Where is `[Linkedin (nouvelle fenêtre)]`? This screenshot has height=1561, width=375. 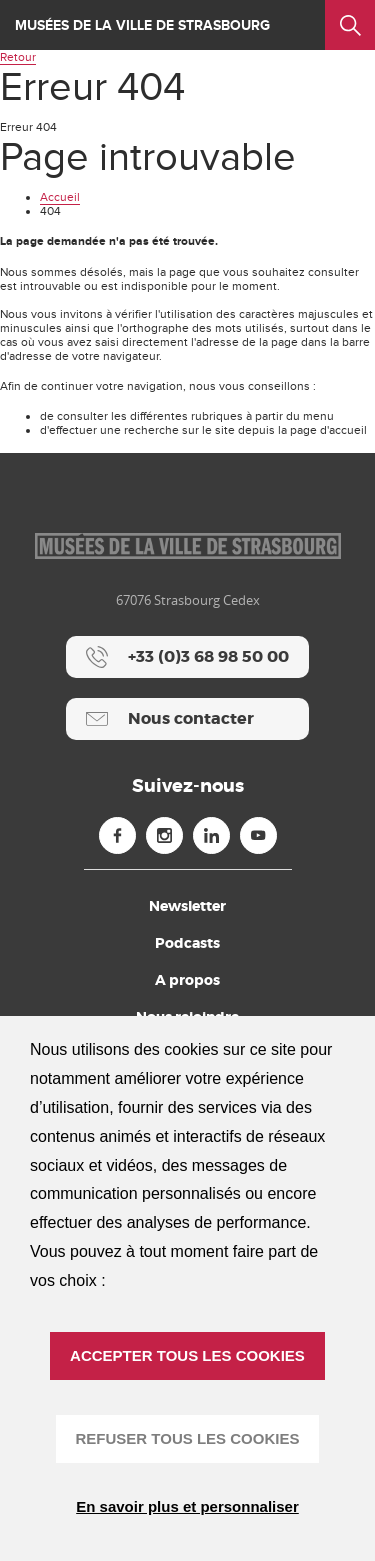
[Linkedin (nouvelle fenêtre)] is located at coordinates (211, 835).